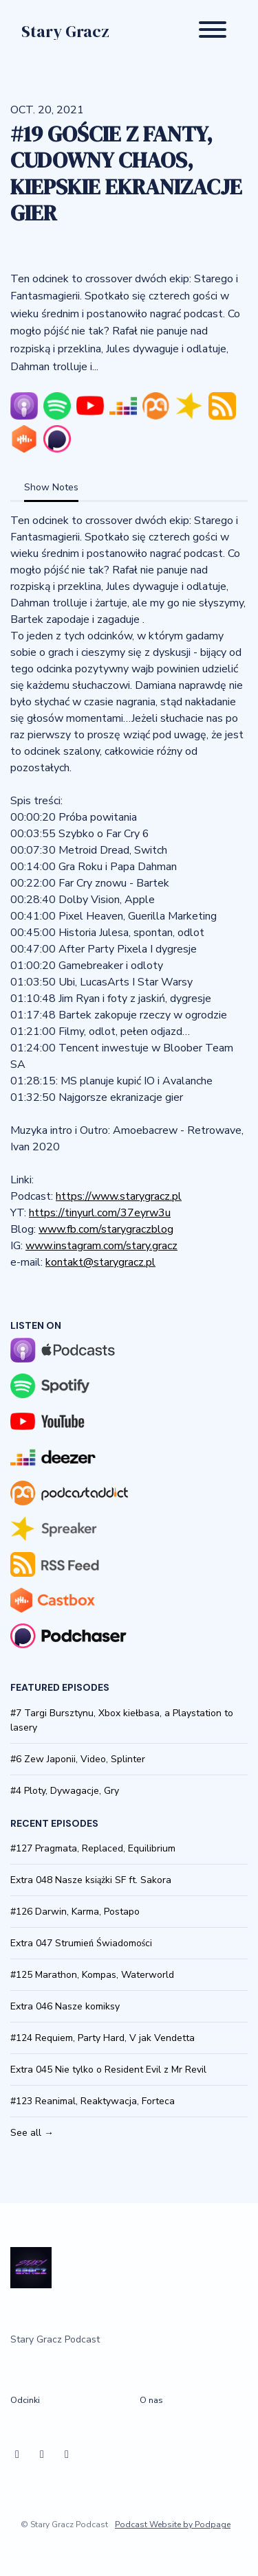 This screenshot has height=2576, width=258. What do you see at coordinates (32, 2132) in the screenshot?
I see `See all →` at bounding box center [32, 2132].